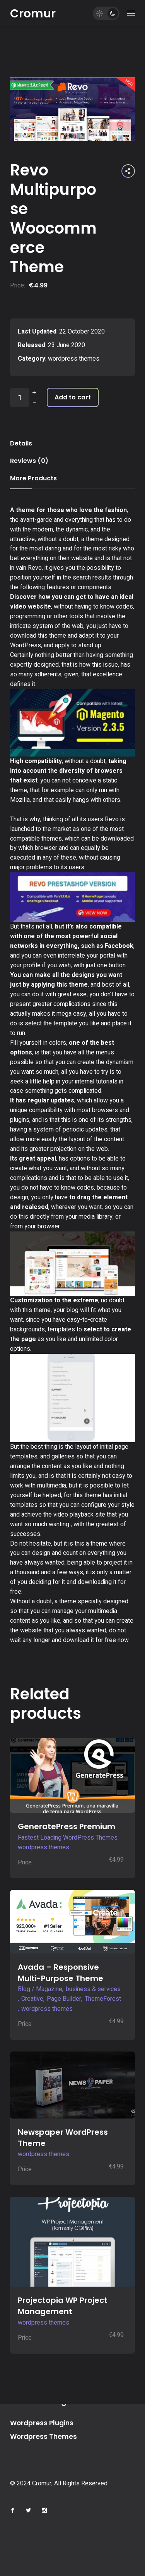 The width and height of the screenshot is (145, 2576). What do you see at coordinates (68, 1837) in the screenshot?
I see `Fastest Loading WordPress Themes` at bounding box center [68, 1837].